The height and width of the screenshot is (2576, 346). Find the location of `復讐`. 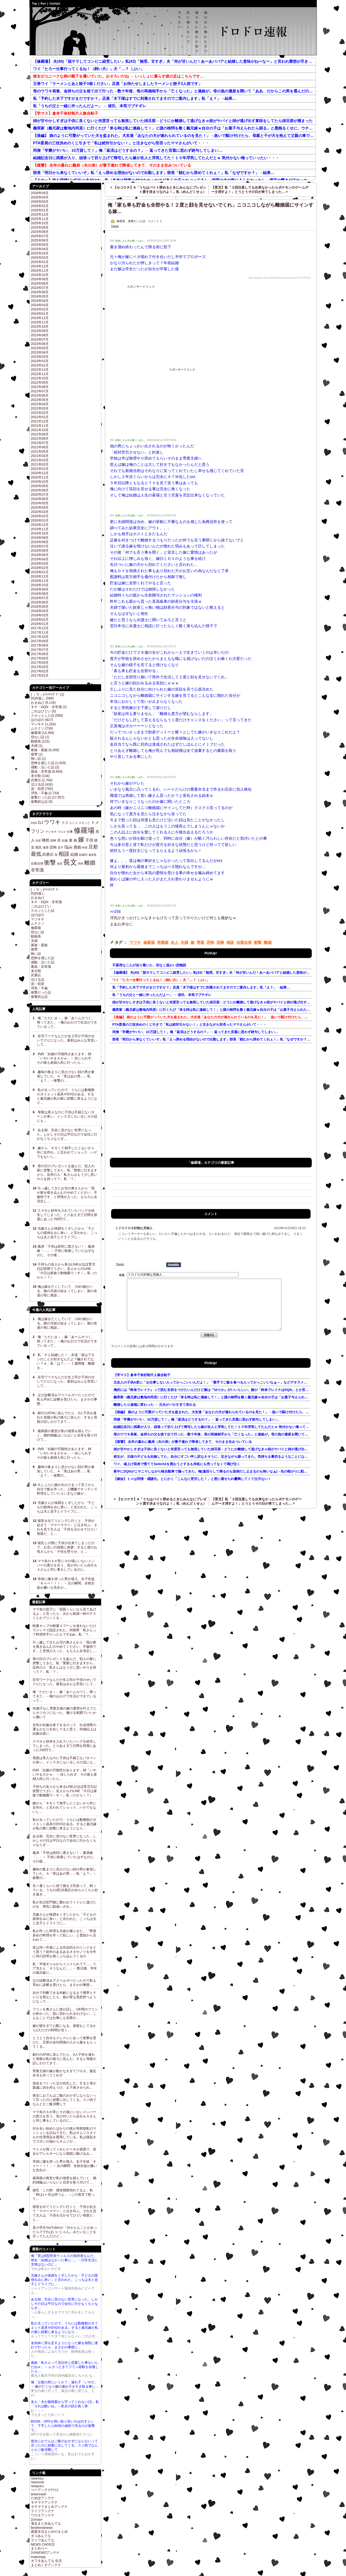

復讐 is located at coordinates (34, 754).